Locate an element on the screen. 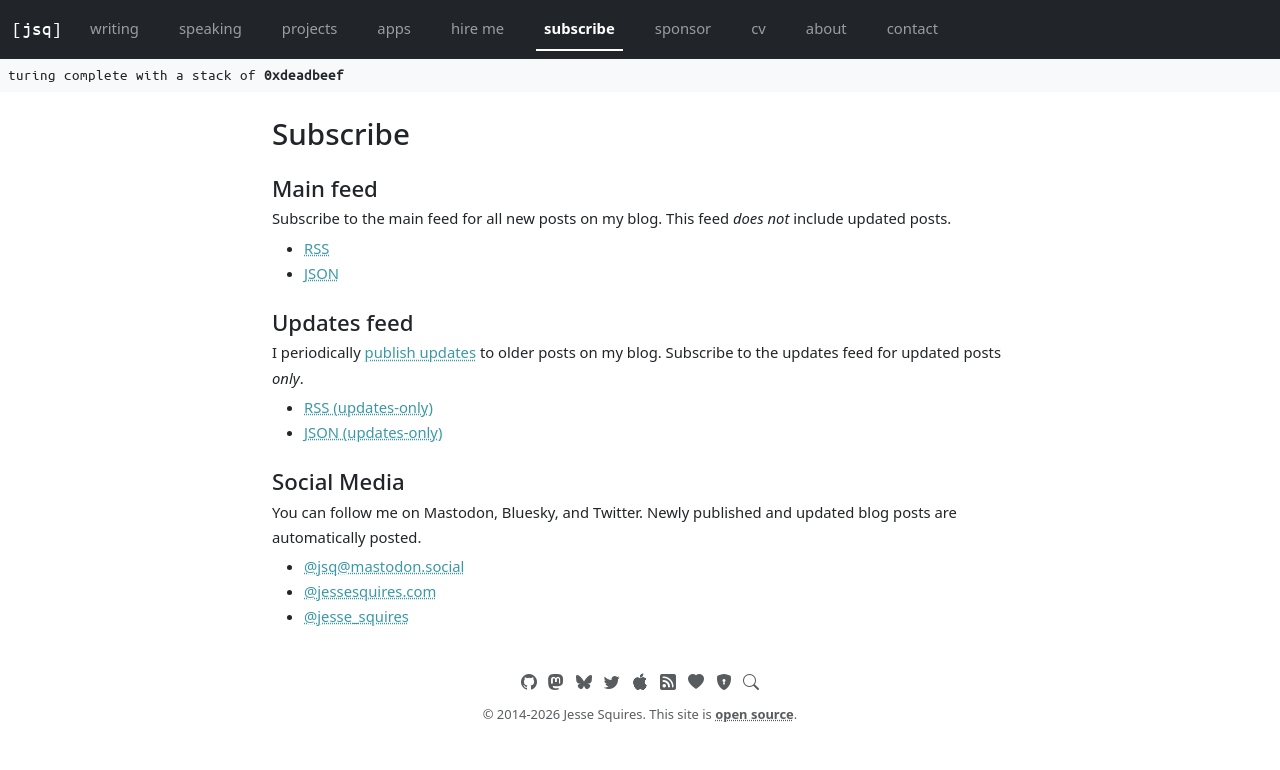 The width and height of the screenshot is (1280, 770). JSON (updates-only) is located at coordinates (373, 432).